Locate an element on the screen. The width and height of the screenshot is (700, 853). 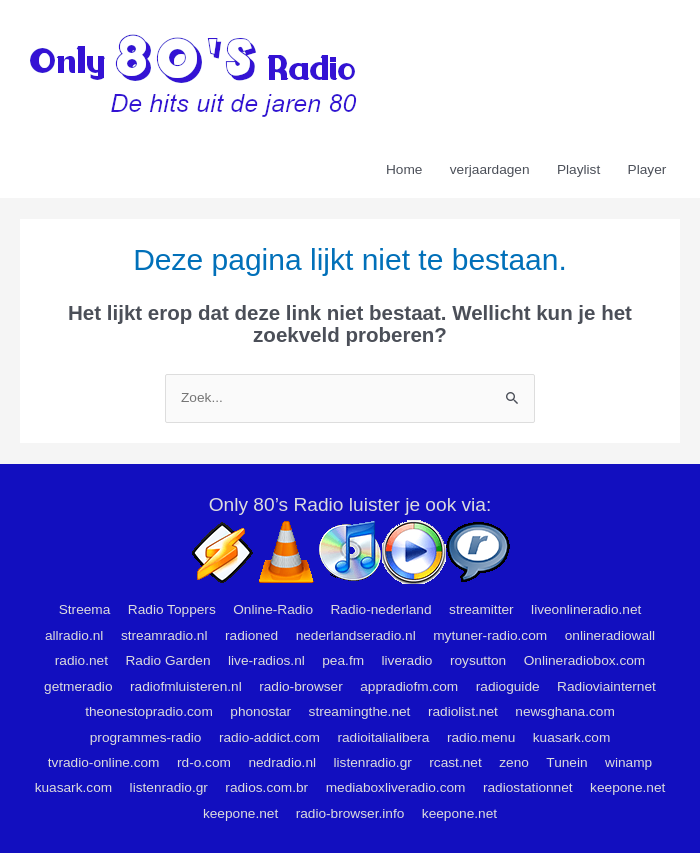
pea.fm is located at coordinates (343, 660).